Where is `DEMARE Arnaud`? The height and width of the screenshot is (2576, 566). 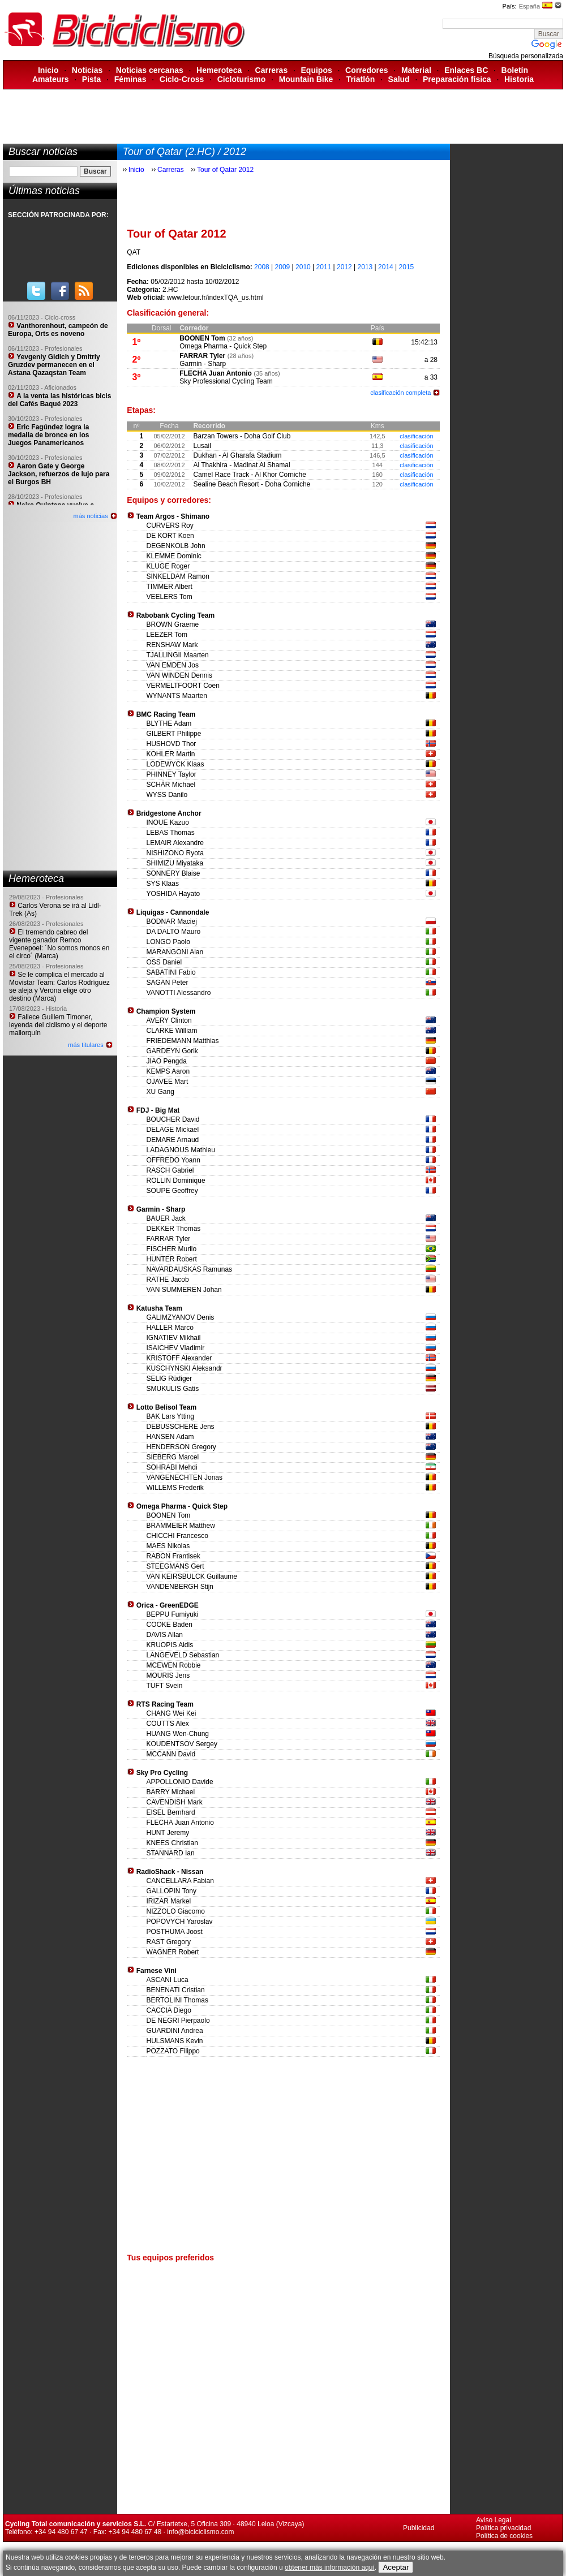
DEMARE Arnaud is located at coordinates (173, 1140).